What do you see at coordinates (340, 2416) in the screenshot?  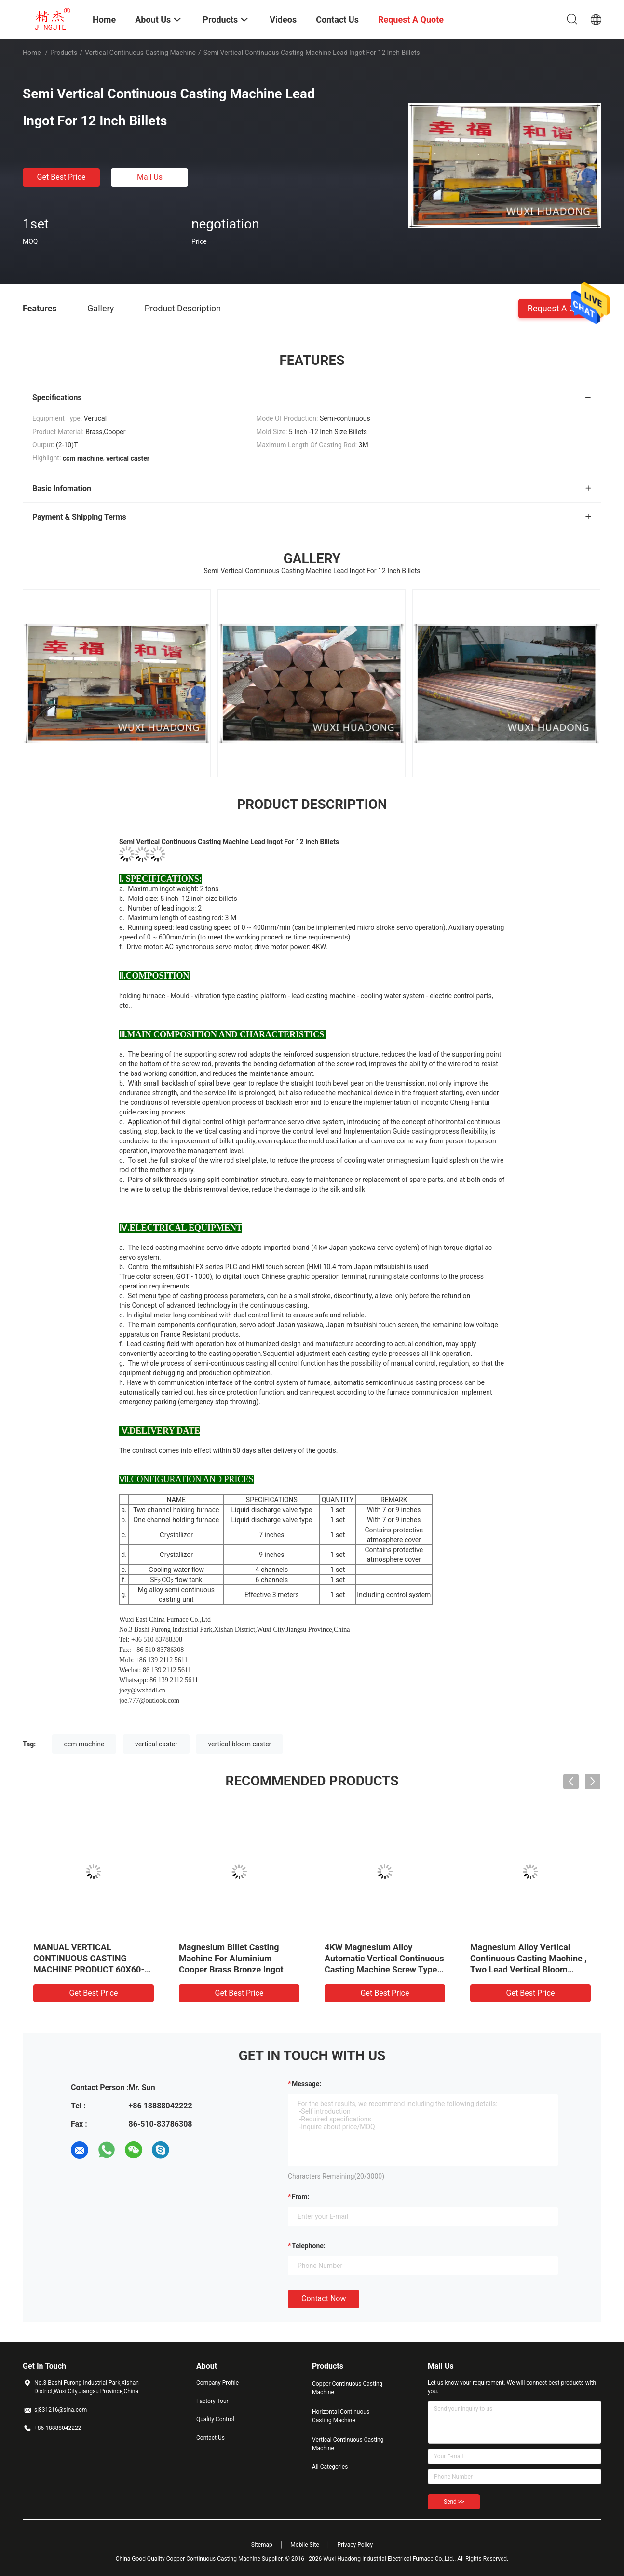 I see `Horizontal Continuous Casting Machine` at bounding box center [340, 2416].